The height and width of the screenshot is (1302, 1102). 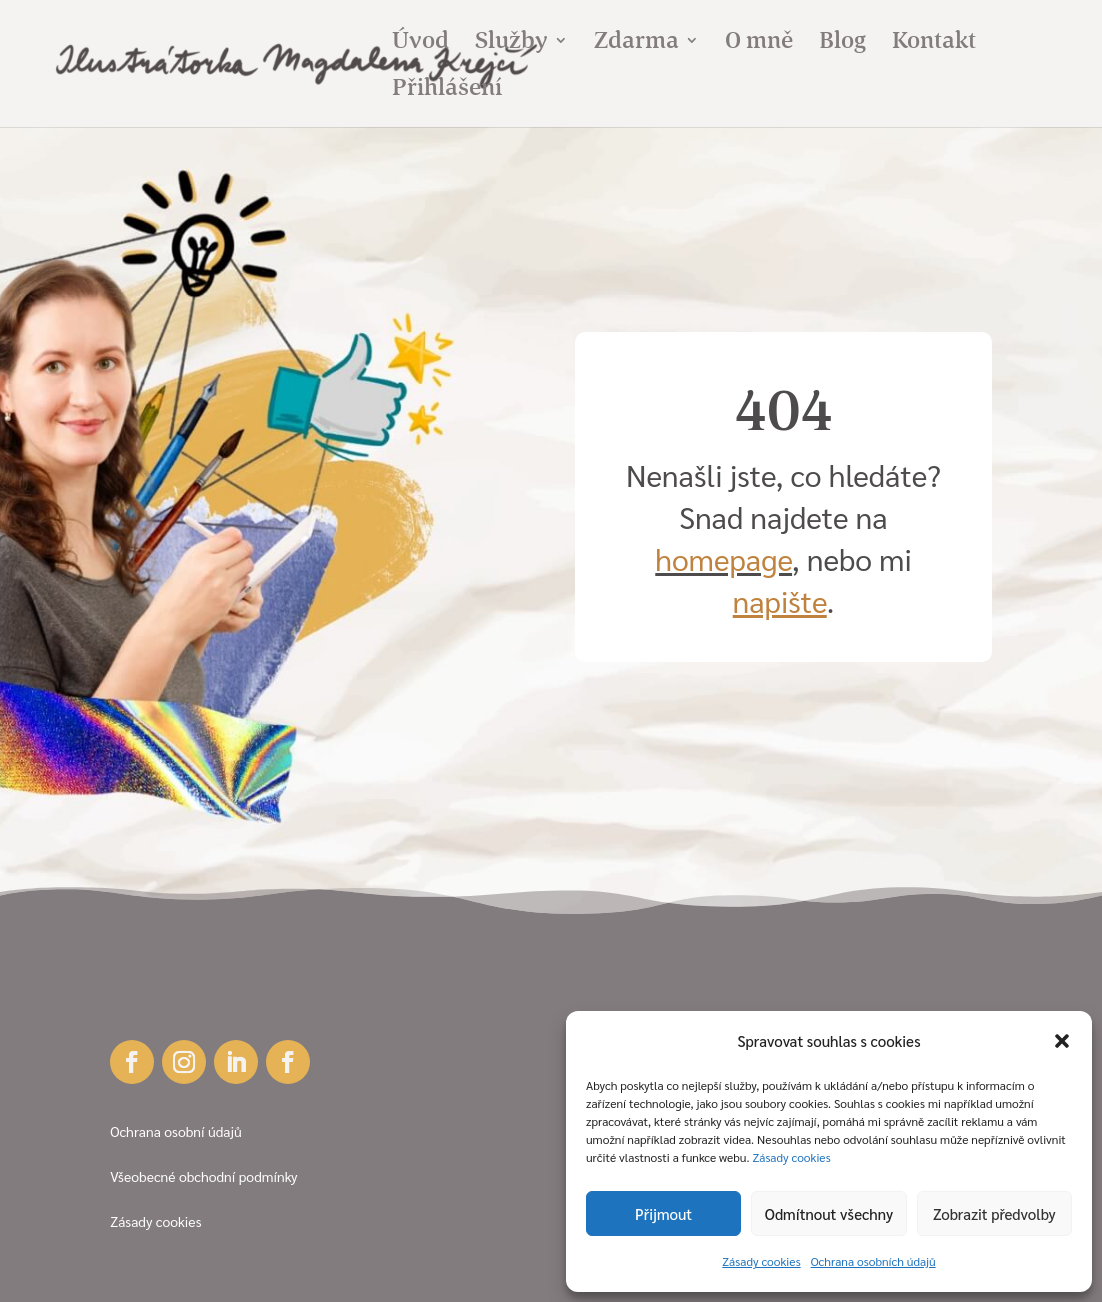 I want to click on Všeobecné obchodní podmínky, so click(x=203, y=1176).